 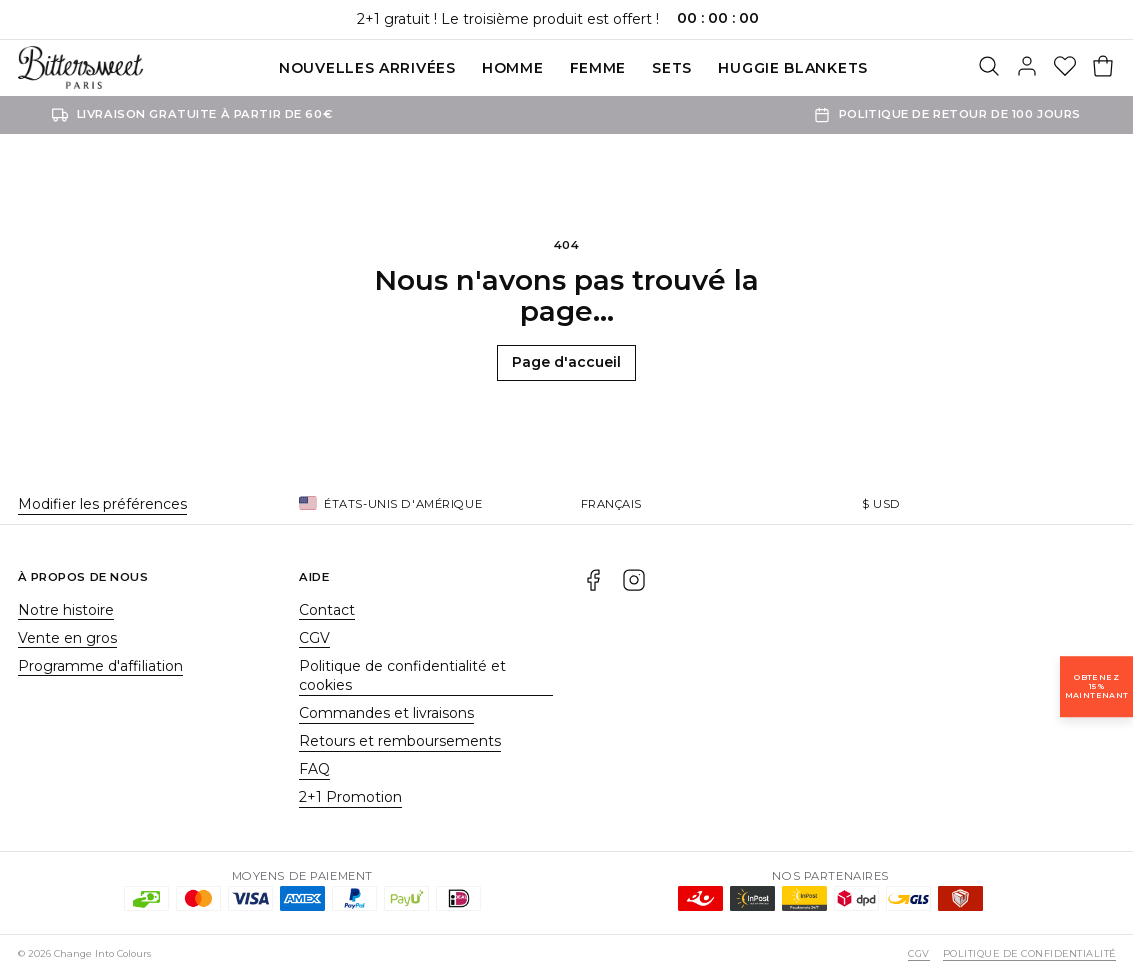 I want to click on Commandes et livraisons, so click(x=386, y=713).